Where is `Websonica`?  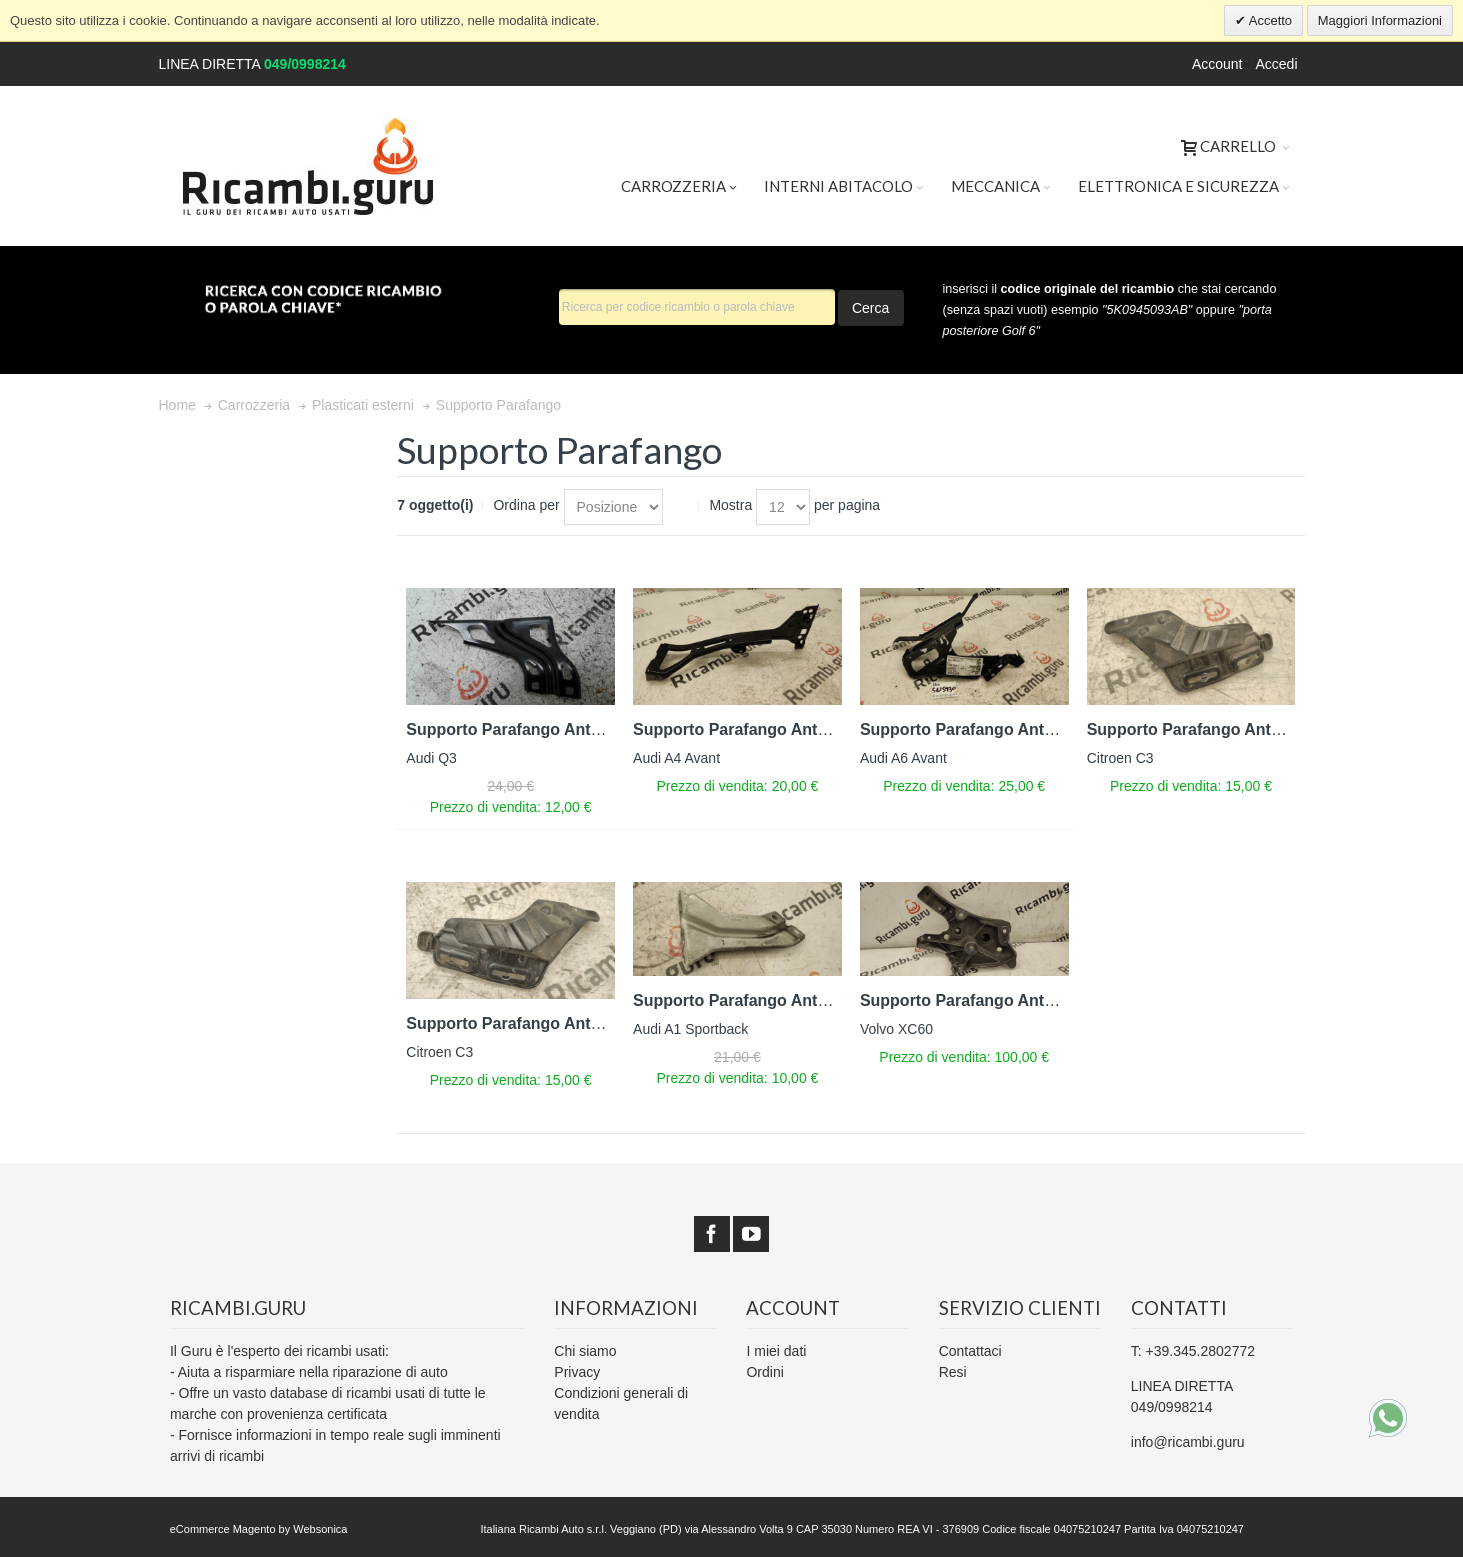 Websonica is located at coordinates (320, 1529).